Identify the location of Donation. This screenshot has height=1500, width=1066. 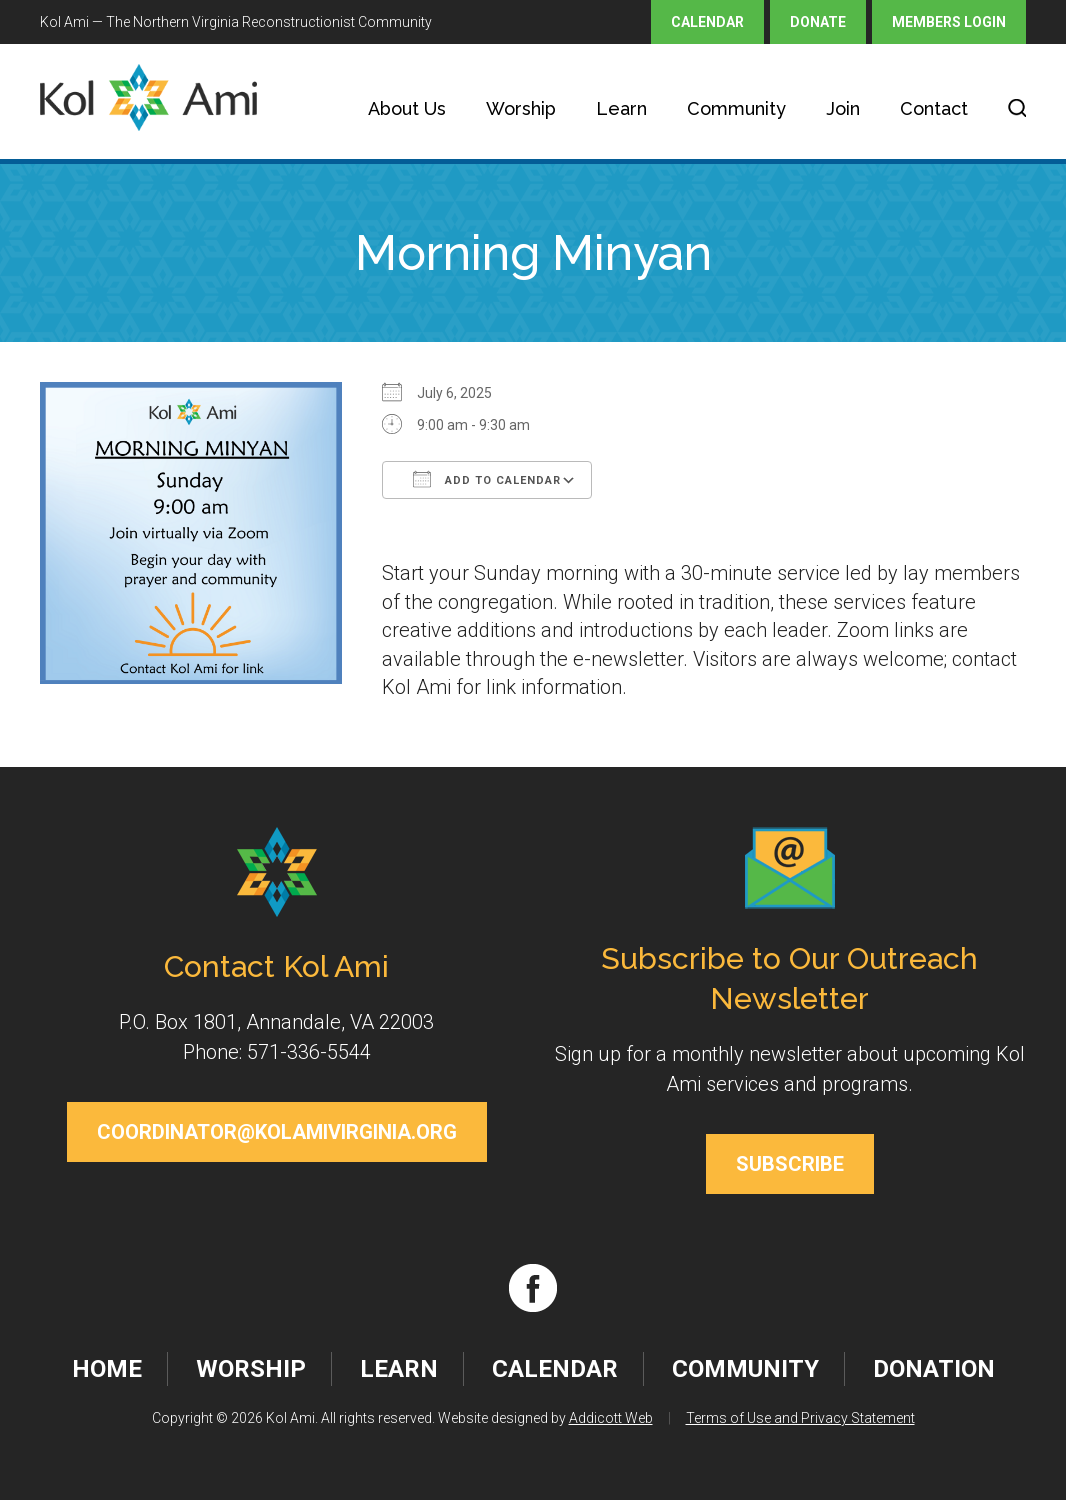
(934, 1369).